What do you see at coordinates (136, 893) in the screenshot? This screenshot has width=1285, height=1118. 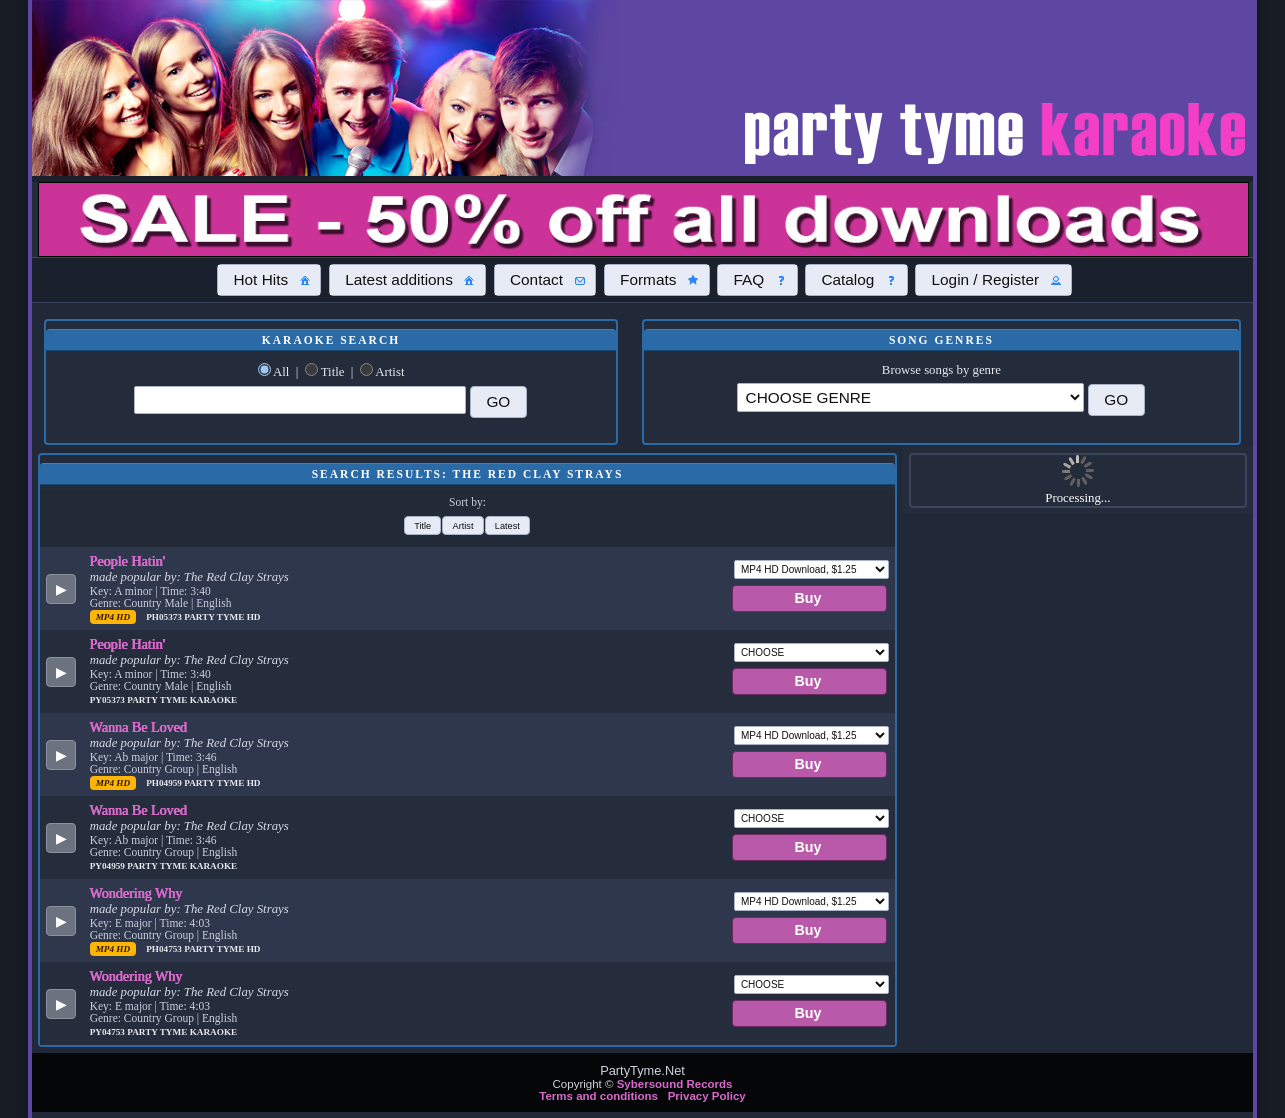 I see `Wondering Why` at bounding box center [136, 893].